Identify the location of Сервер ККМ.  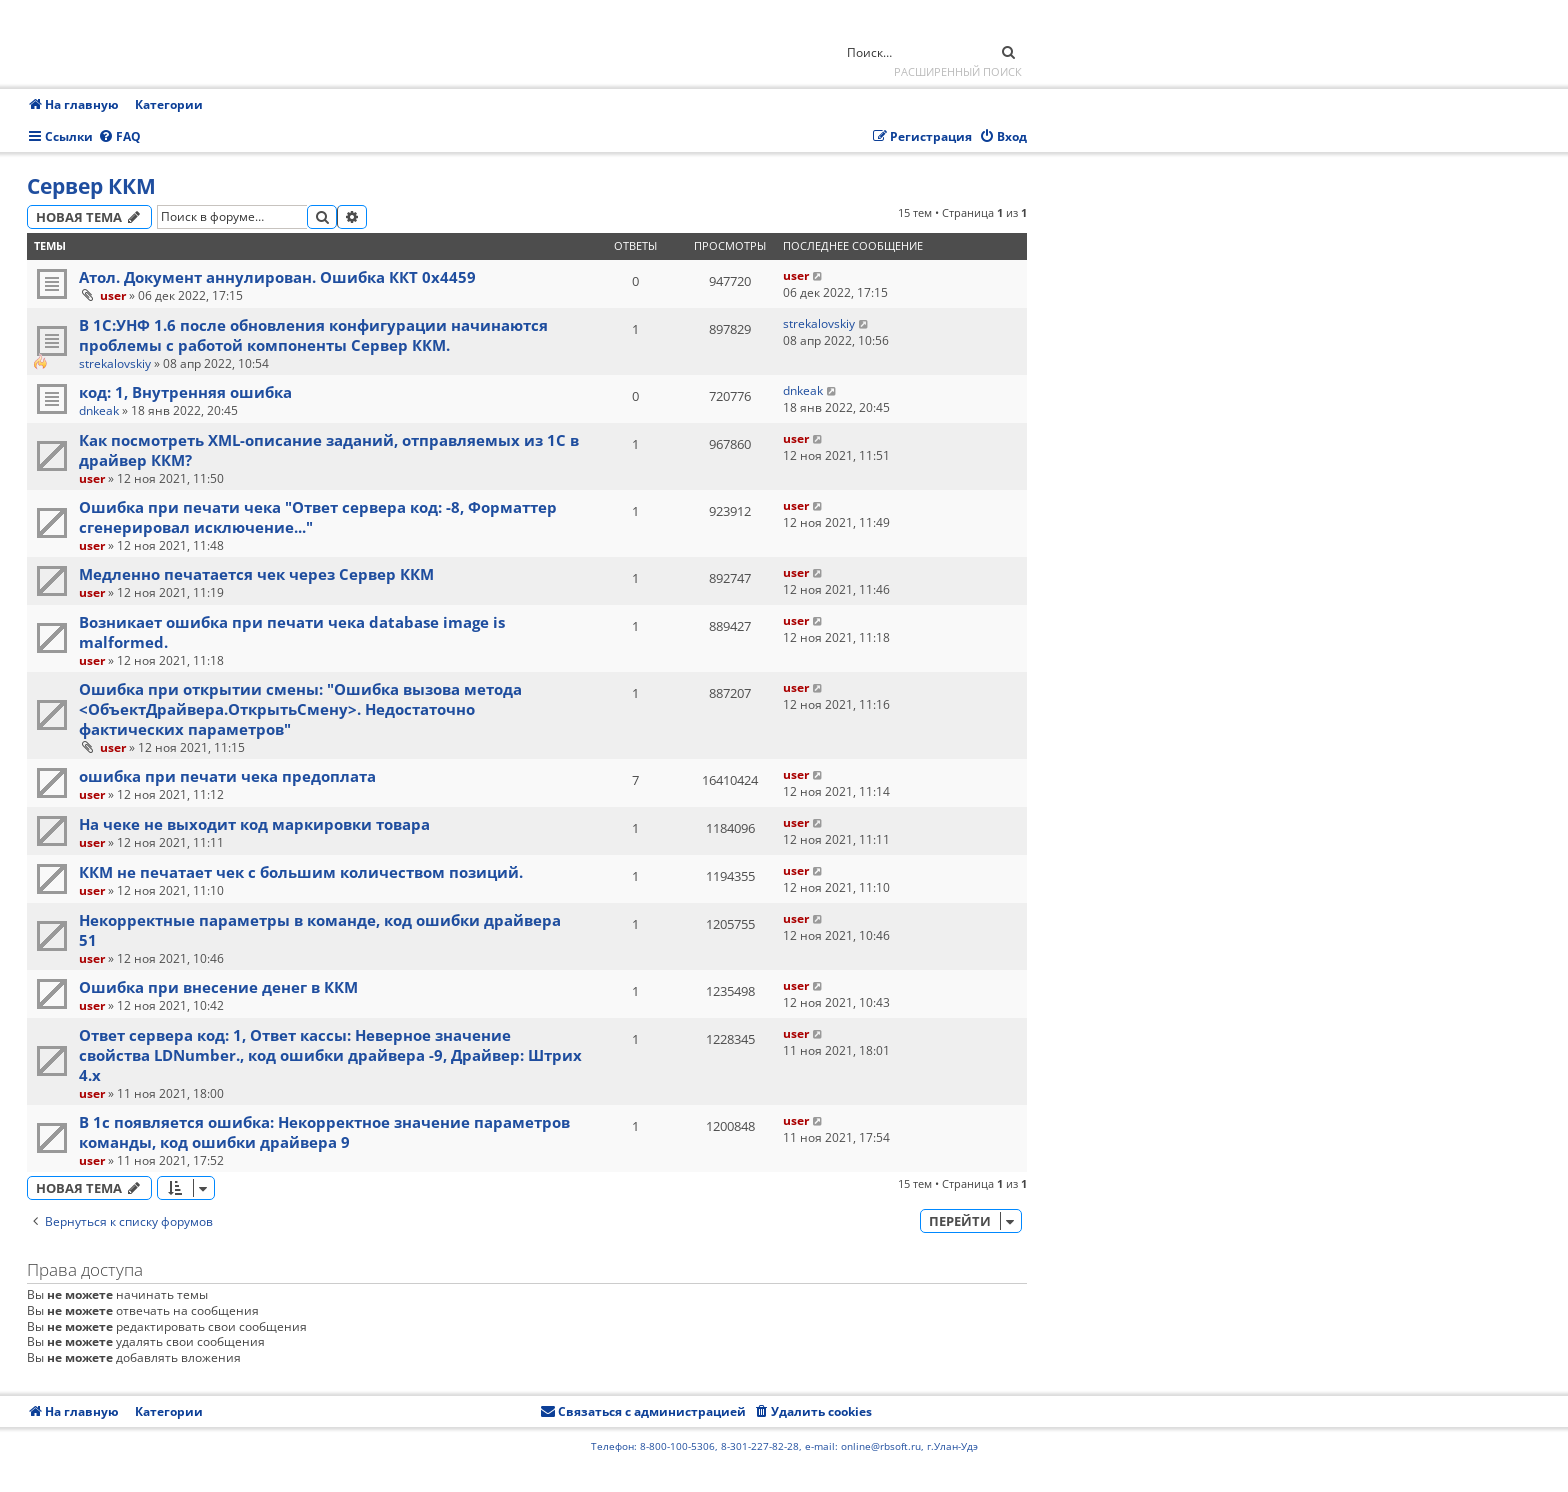
(91, 186).